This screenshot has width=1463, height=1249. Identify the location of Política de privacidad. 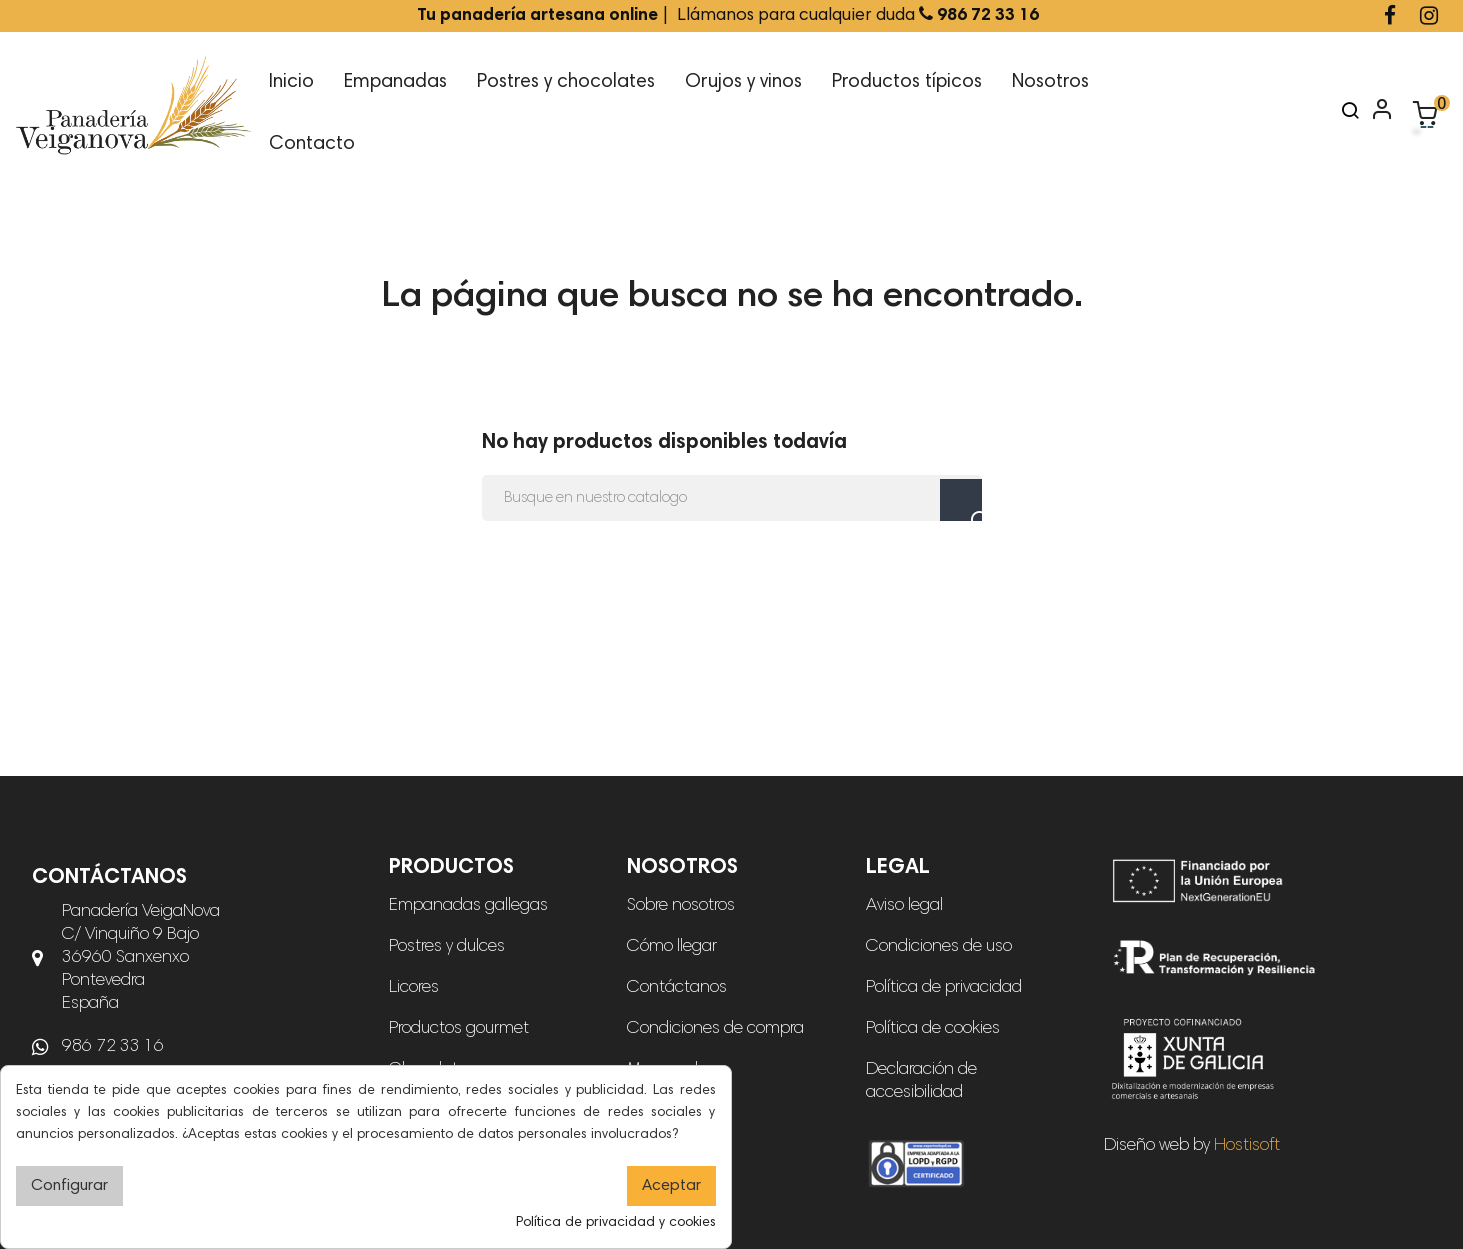
(944, 988).